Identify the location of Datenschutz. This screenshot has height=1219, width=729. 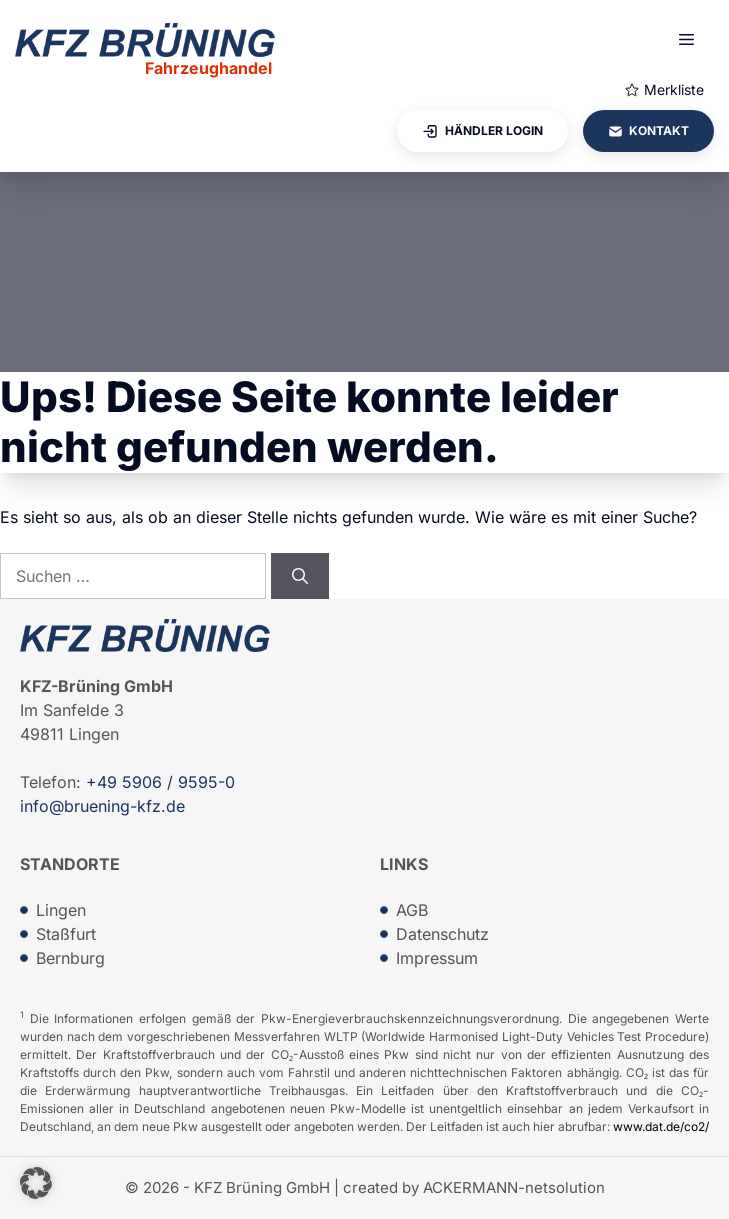
(442, 934).